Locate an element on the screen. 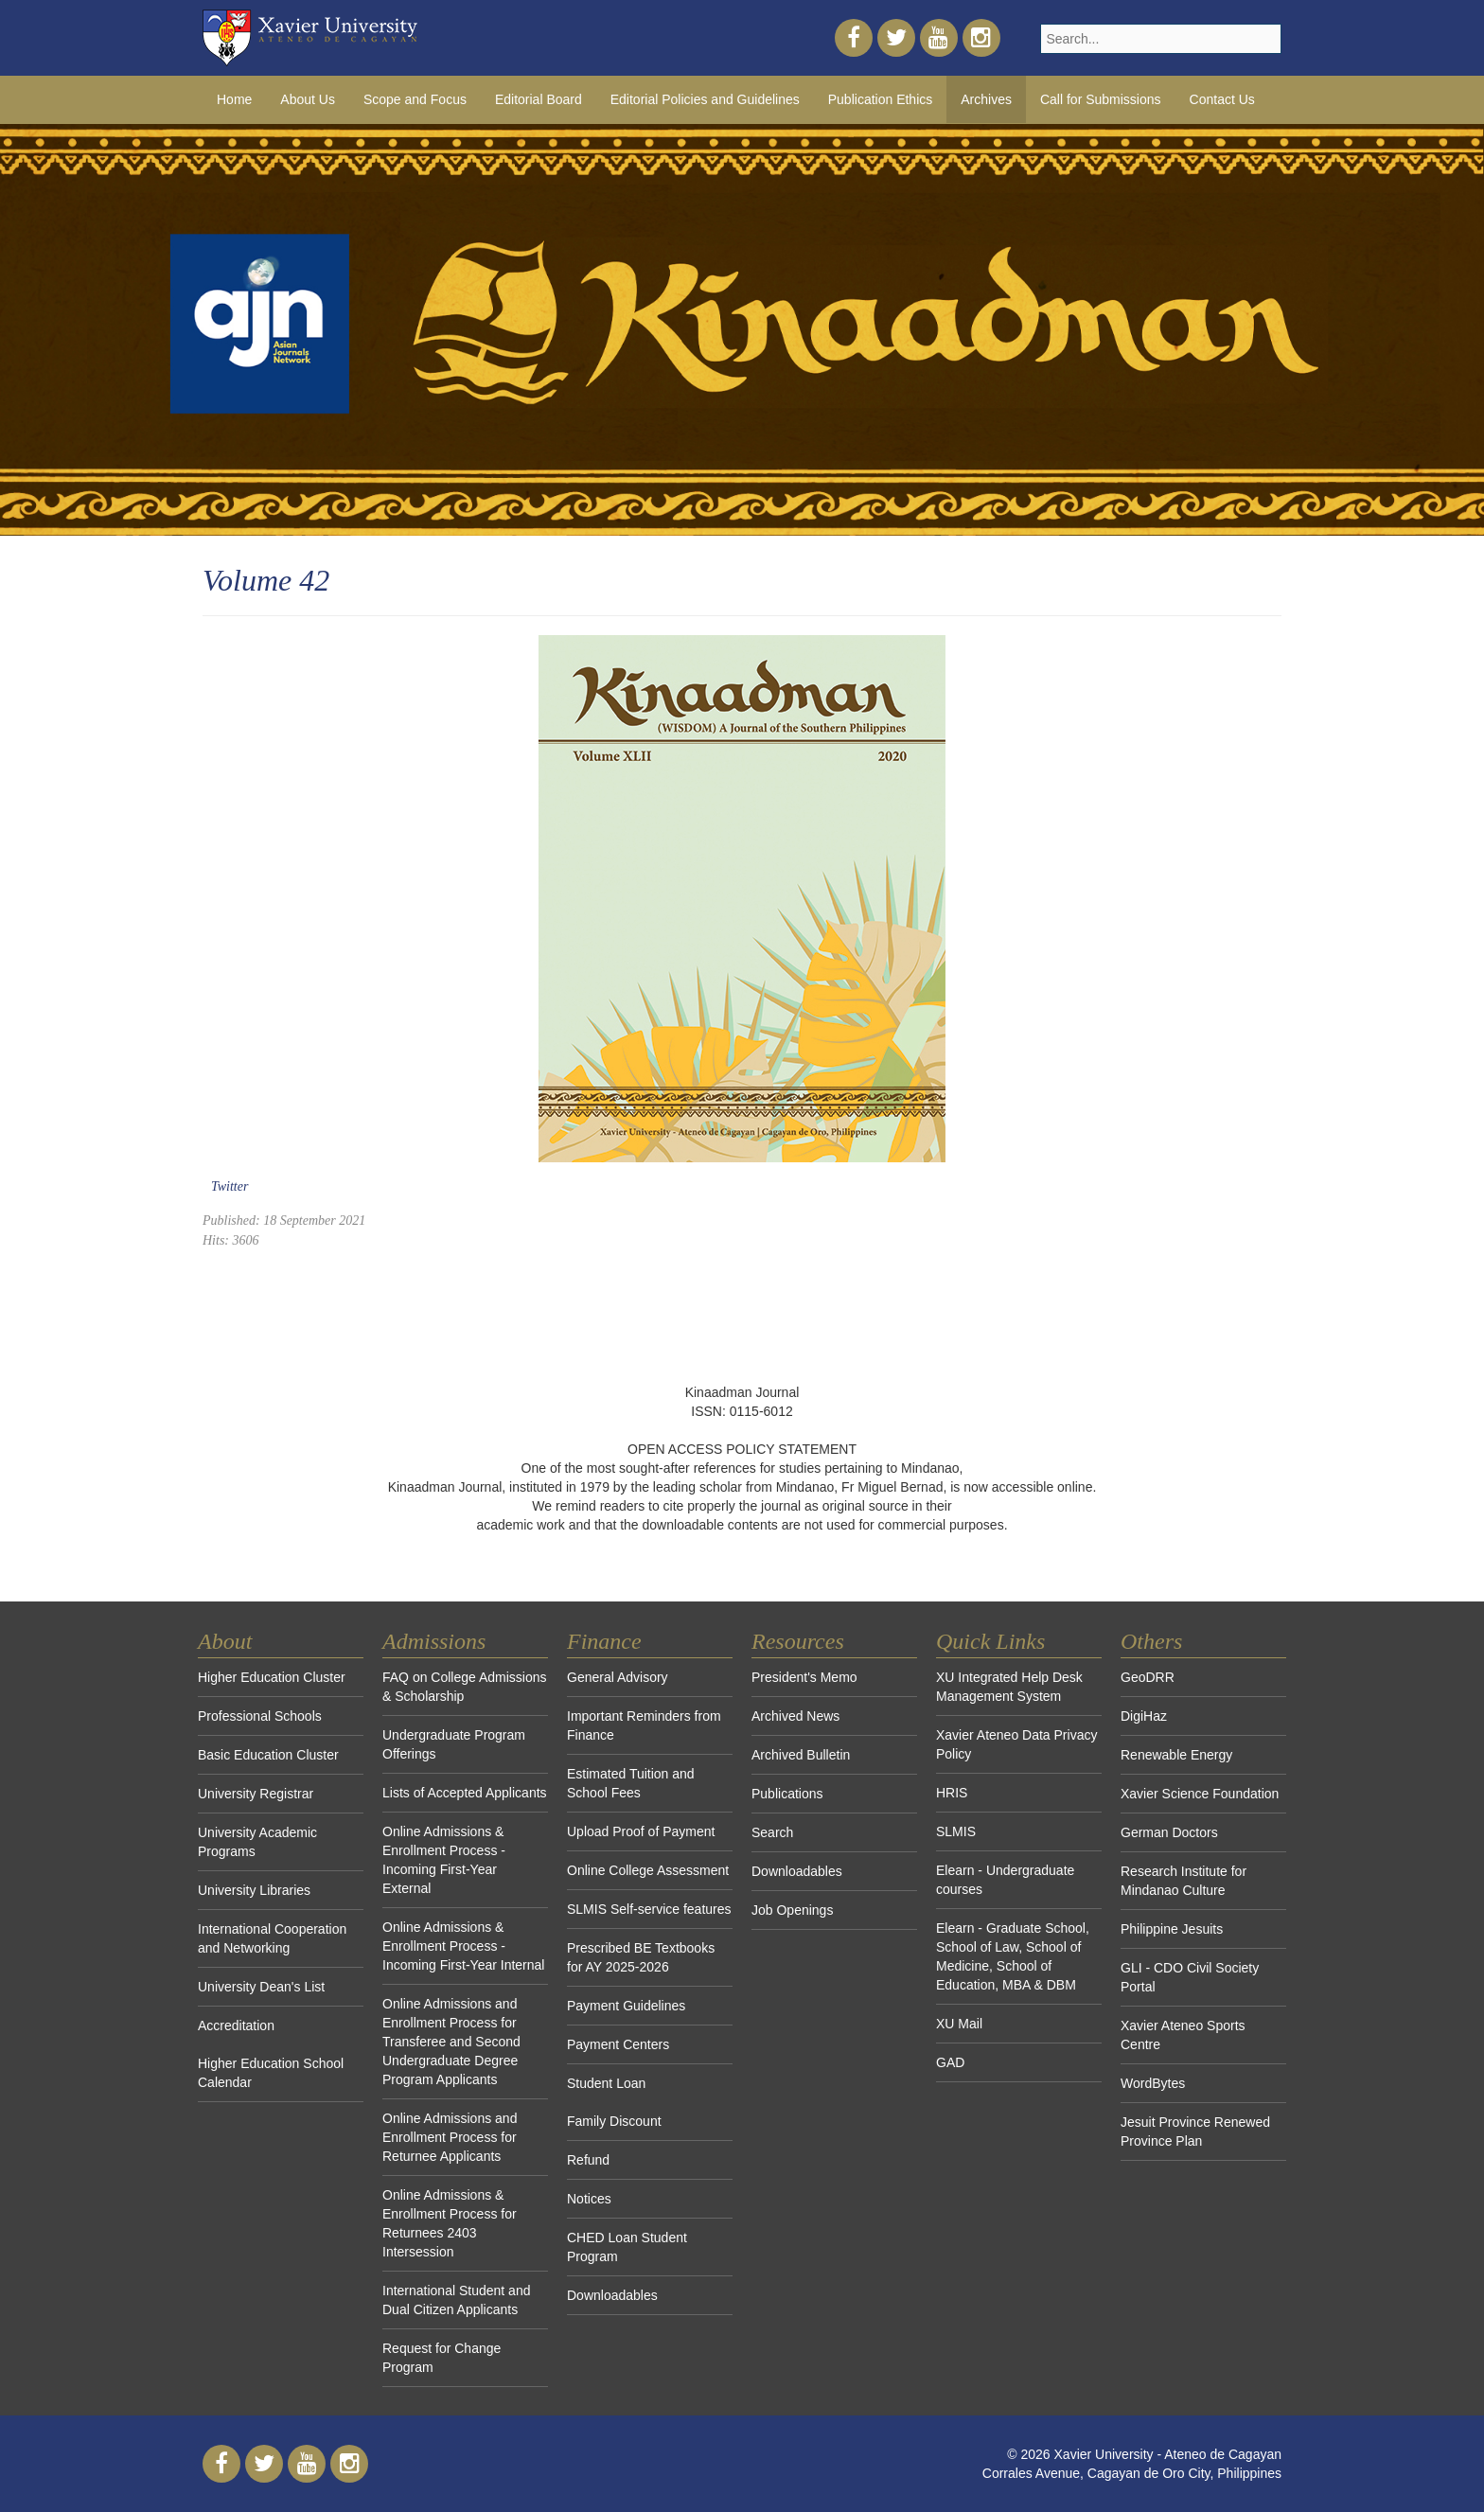 Image resolution: width=1484 pixels, height=2512 pixels. Publications is located at coordinates (787, 1793).